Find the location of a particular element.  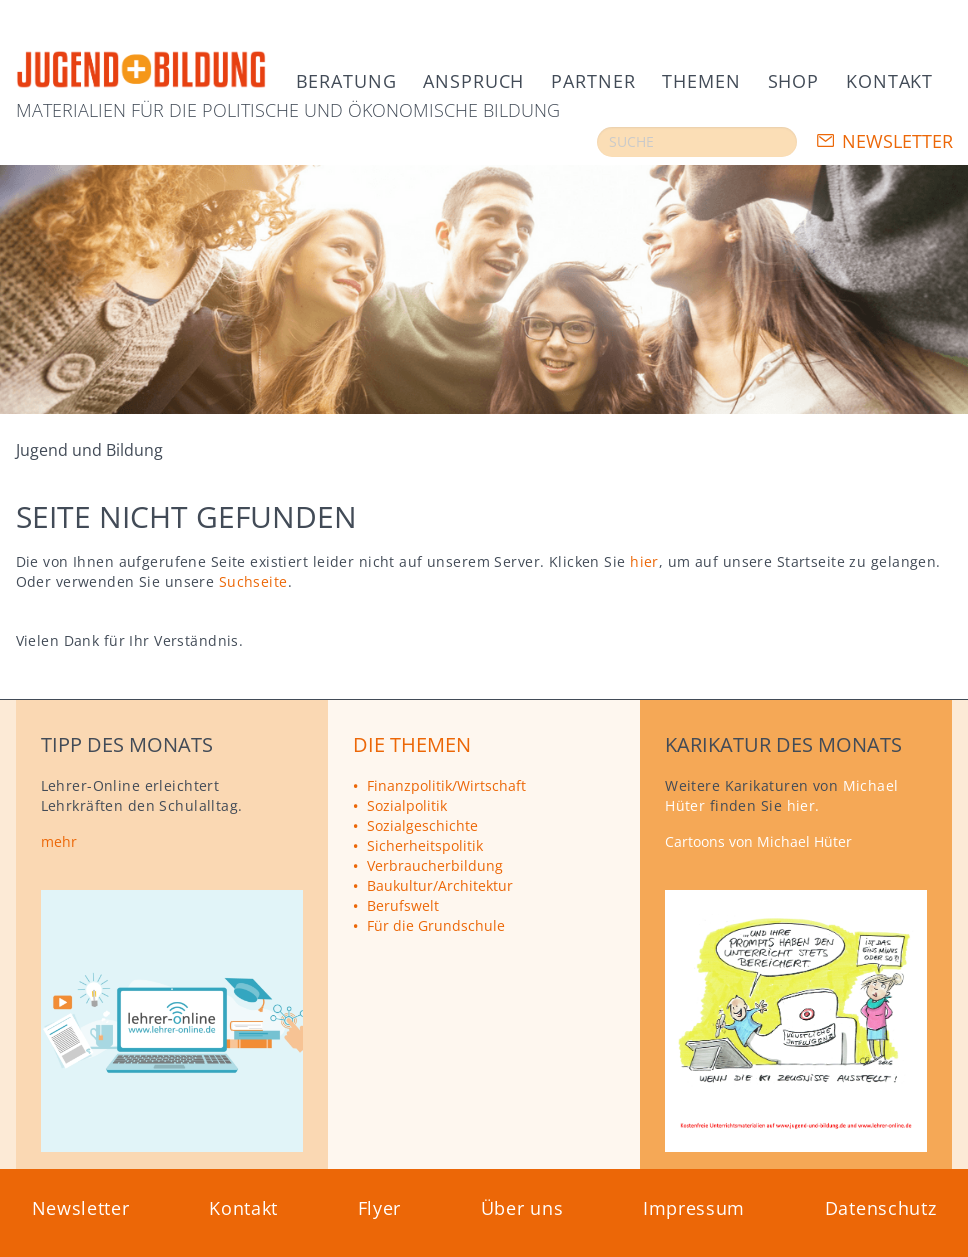

Über uns is located at coordinates (522, 1208).